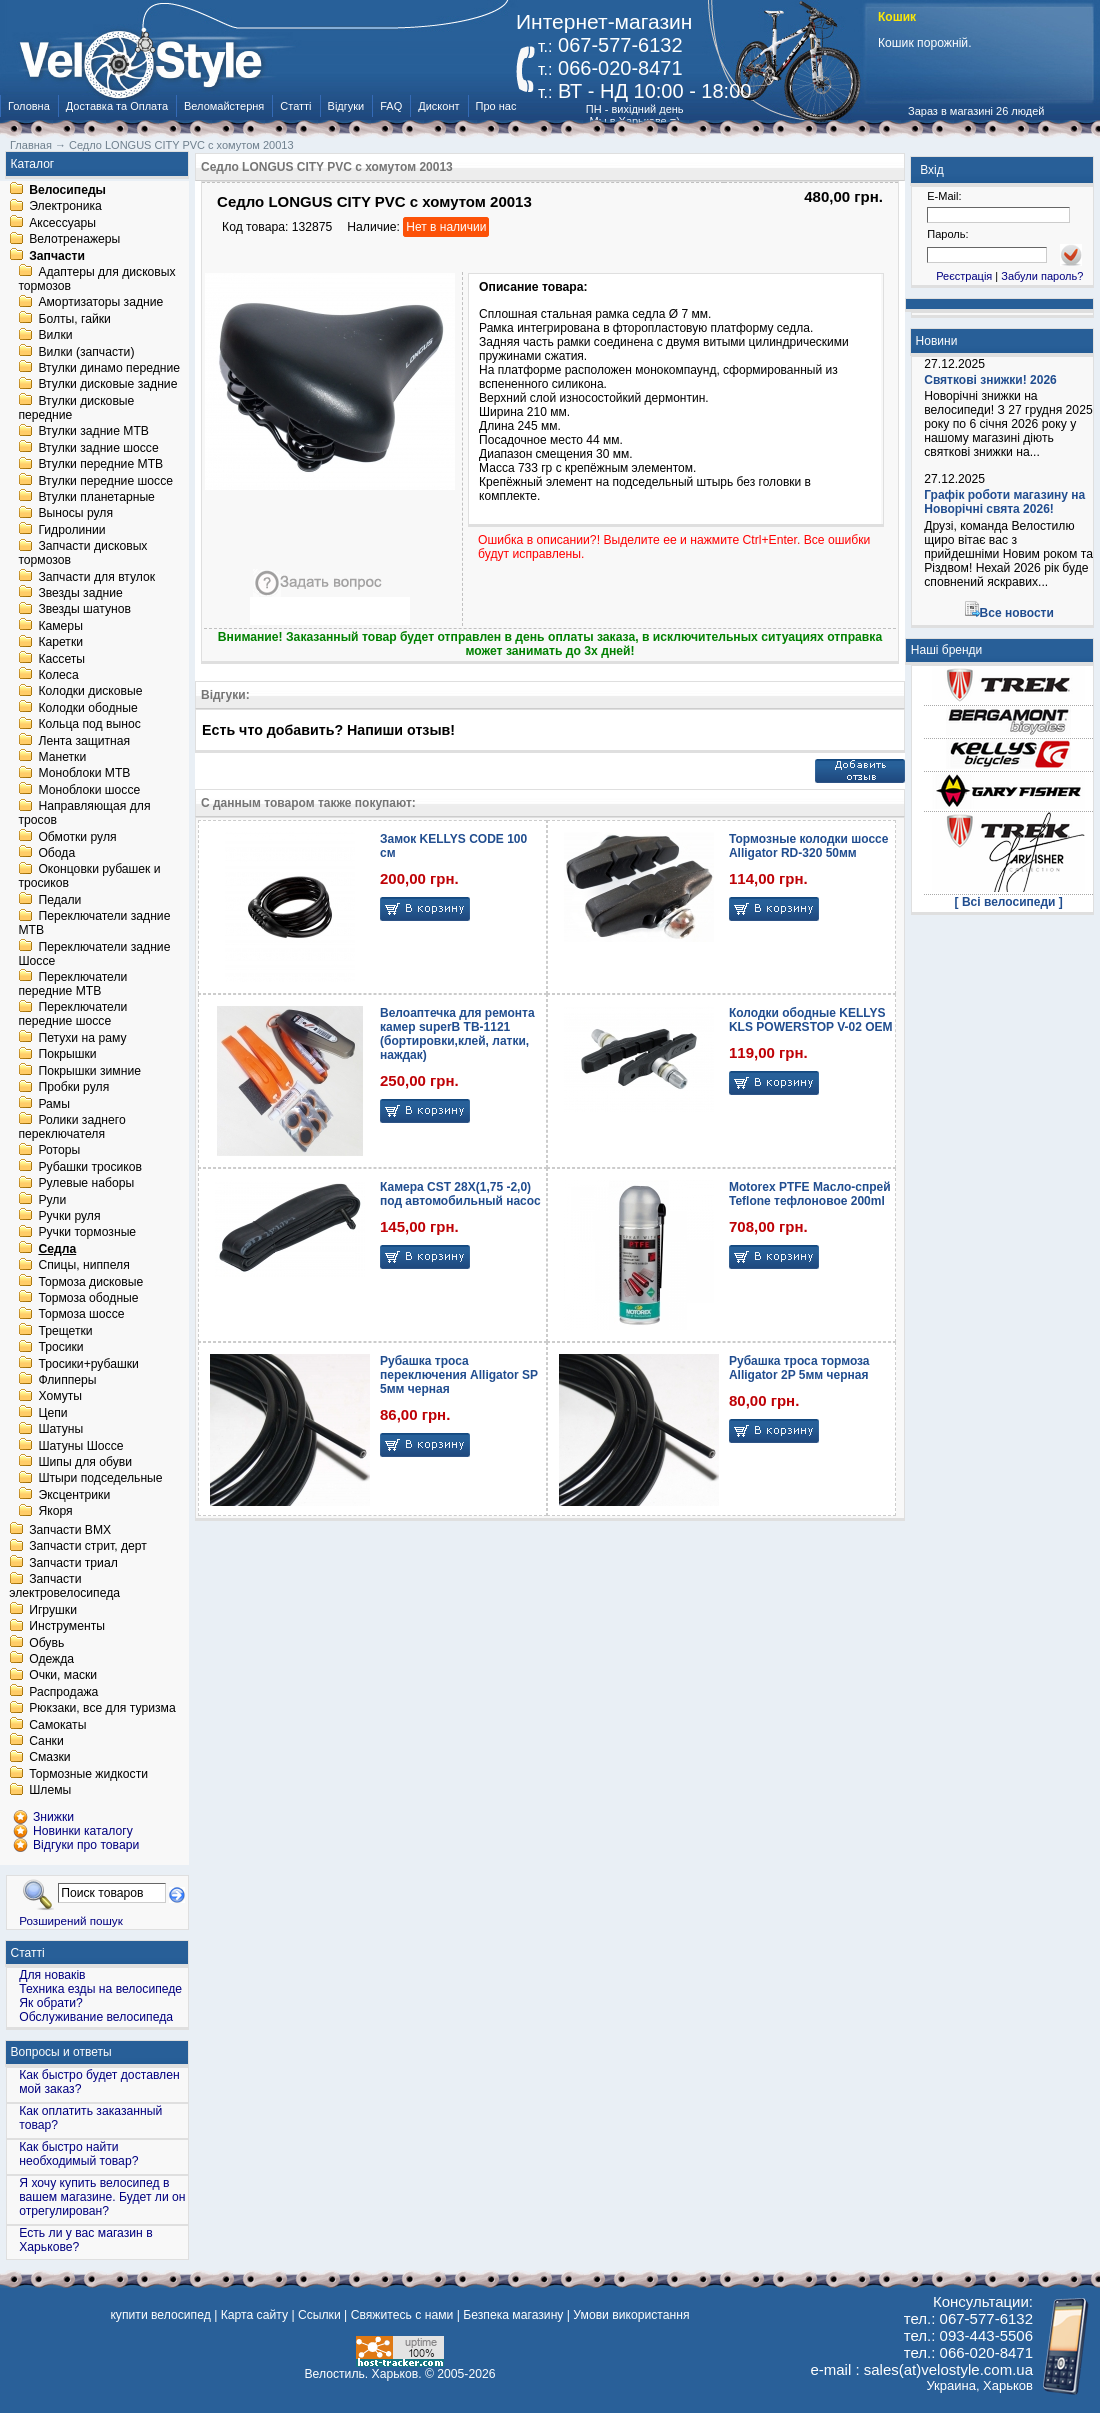  I want to click on Рули, so click(52, 1200).